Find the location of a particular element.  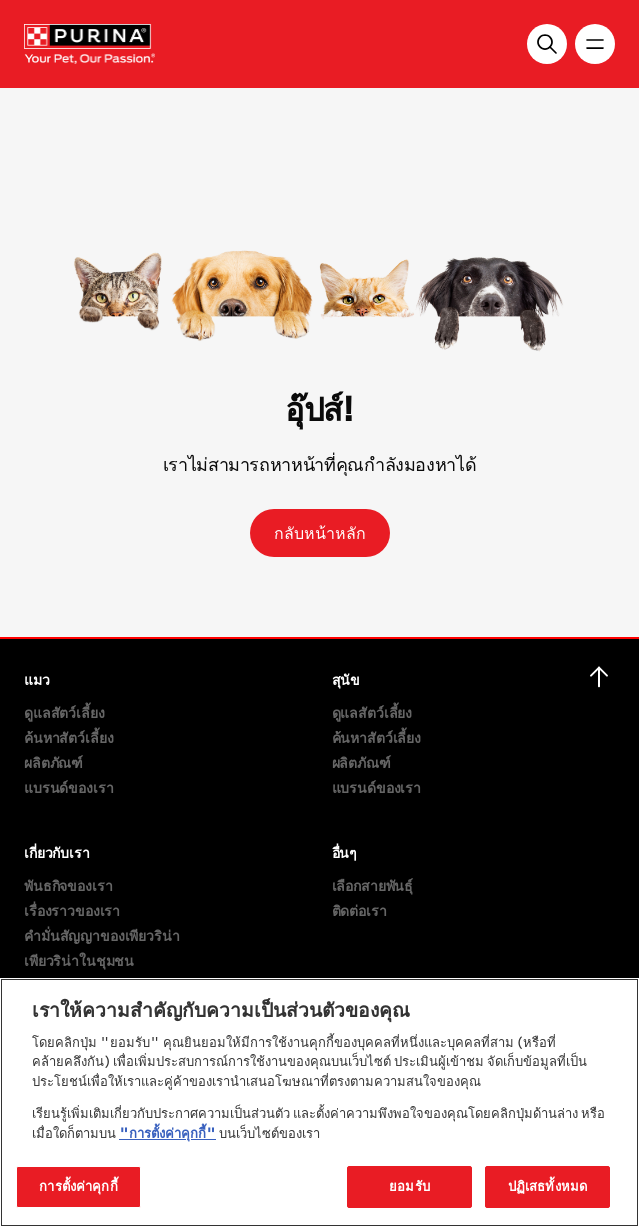

พันธกิจของเรา is located at coordinates (68, 885).